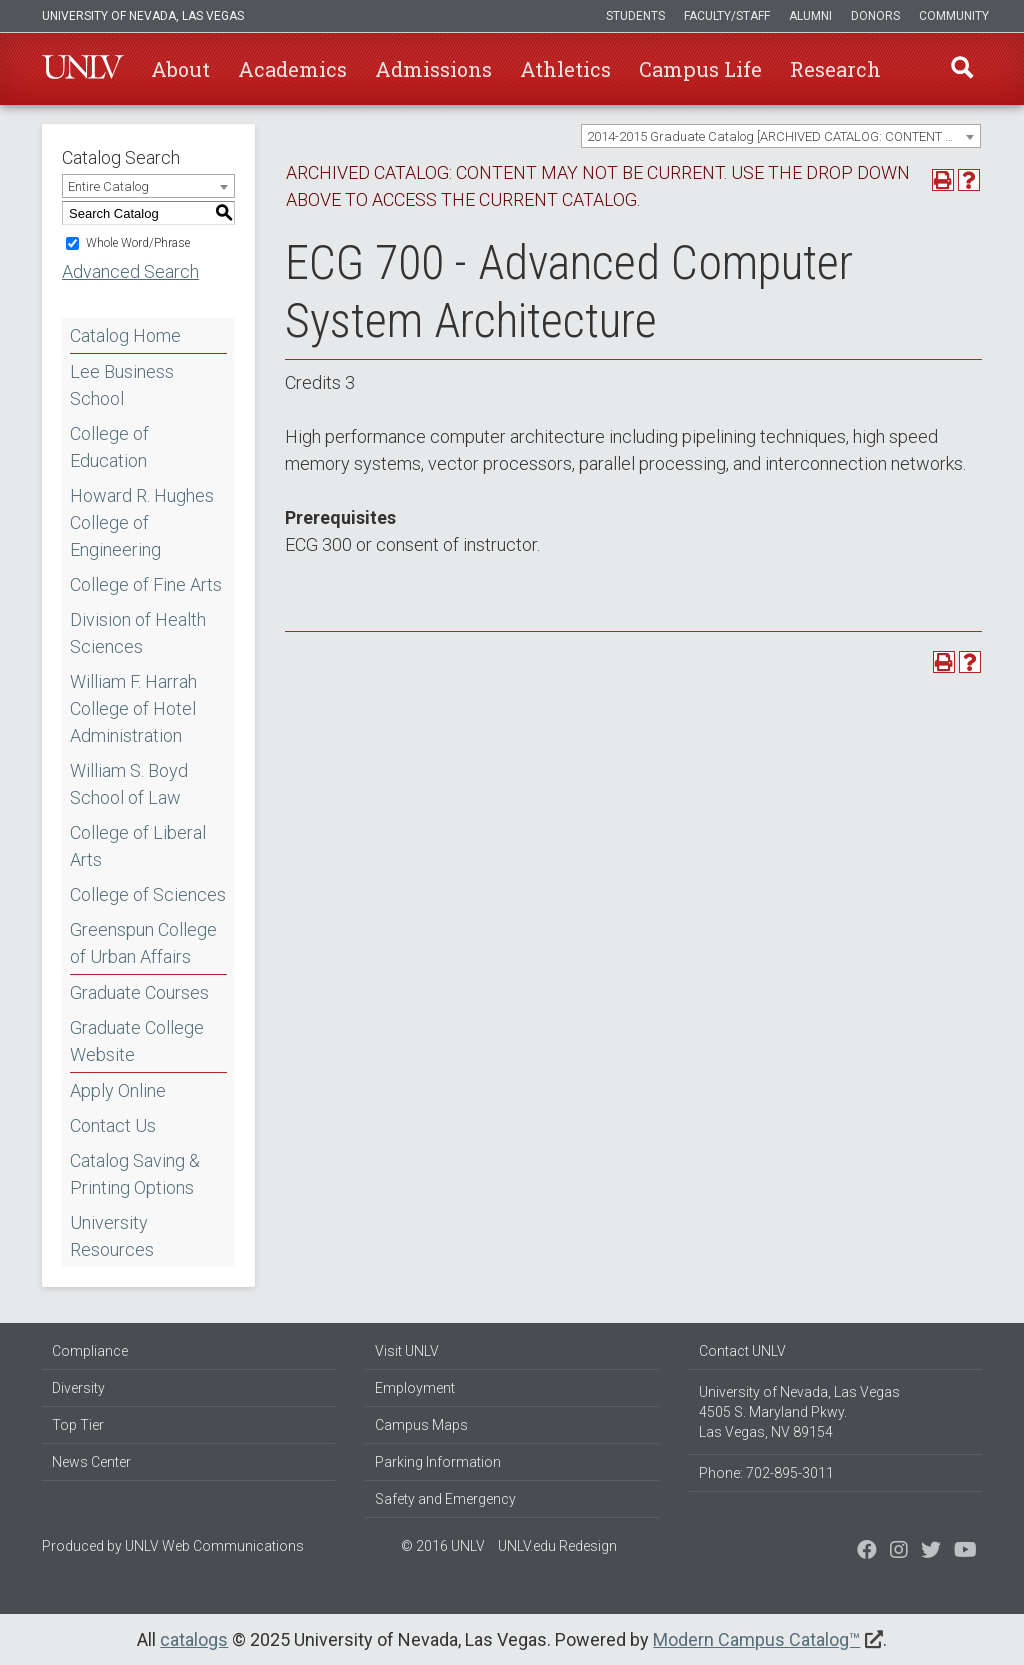  I want to click on Employment, so click(415, 1388).